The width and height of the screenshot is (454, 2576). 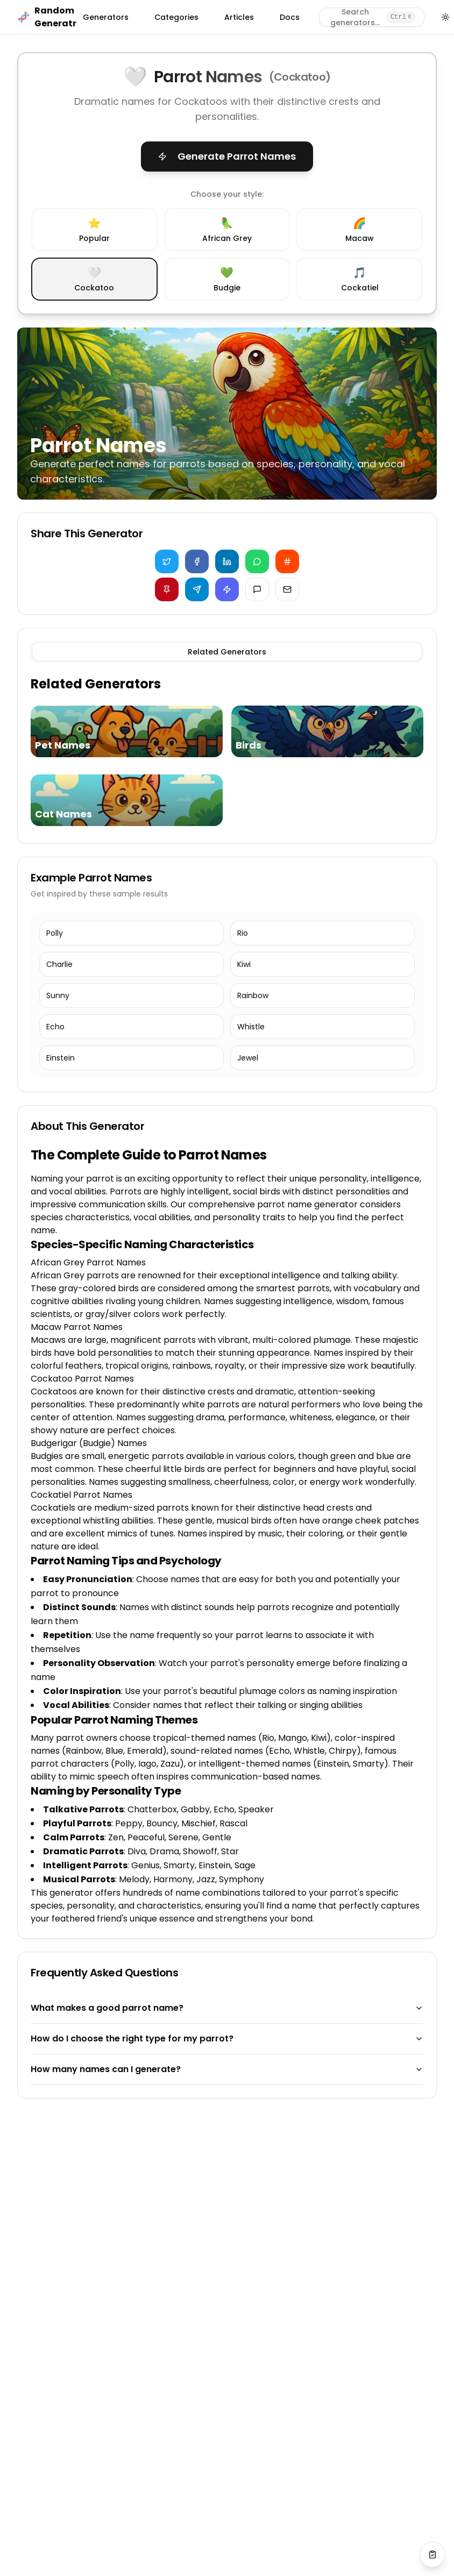 I want to click on [Share on LinkedIn], so click(x=227, y=561).